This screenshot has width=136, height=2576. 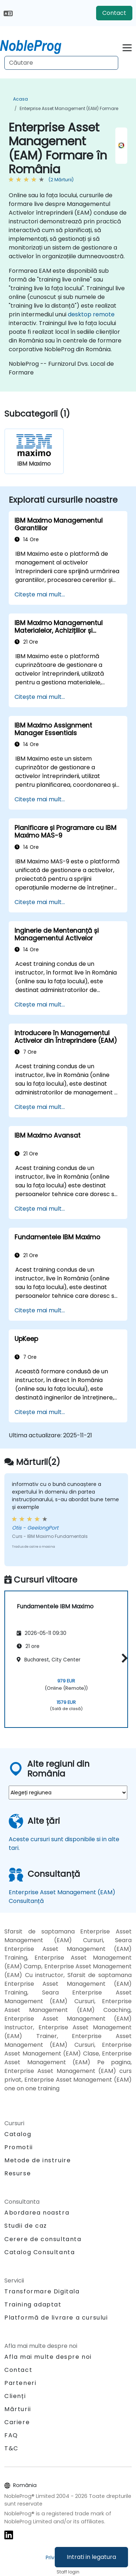 I want to click on Catalog, so click(x=17, y=2134).